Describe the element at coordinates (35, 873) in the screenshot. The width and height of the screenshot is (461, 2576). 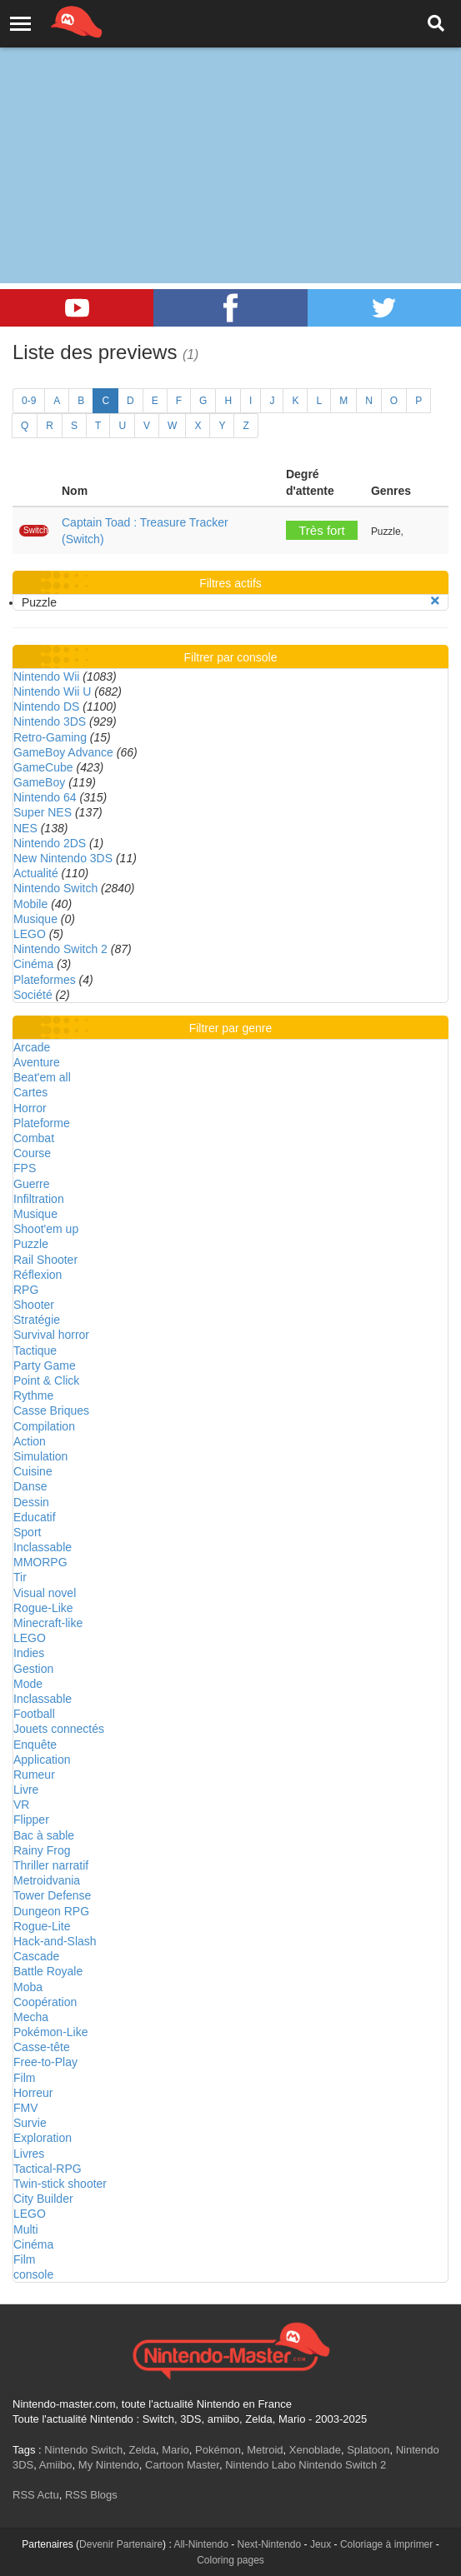
I see `Actualité` at that location.